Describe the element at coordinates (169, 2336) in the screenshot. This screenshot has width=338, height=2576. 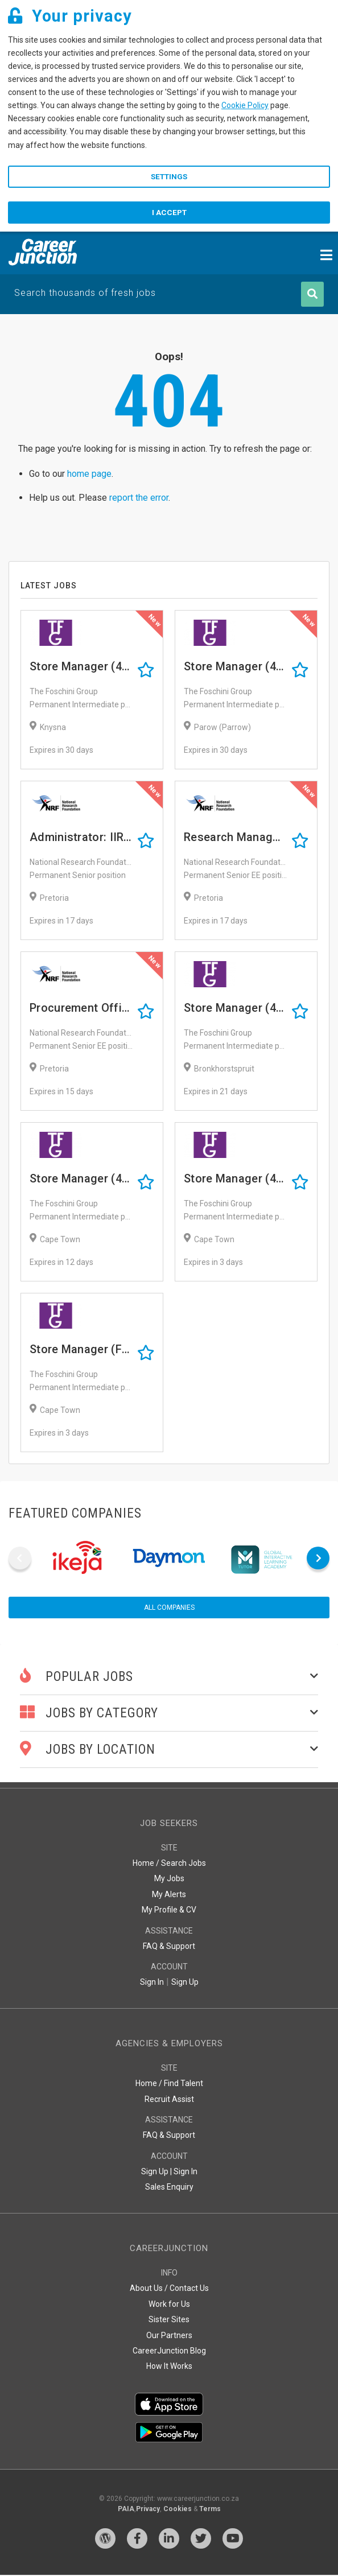
I see `Our Partners` at that location.